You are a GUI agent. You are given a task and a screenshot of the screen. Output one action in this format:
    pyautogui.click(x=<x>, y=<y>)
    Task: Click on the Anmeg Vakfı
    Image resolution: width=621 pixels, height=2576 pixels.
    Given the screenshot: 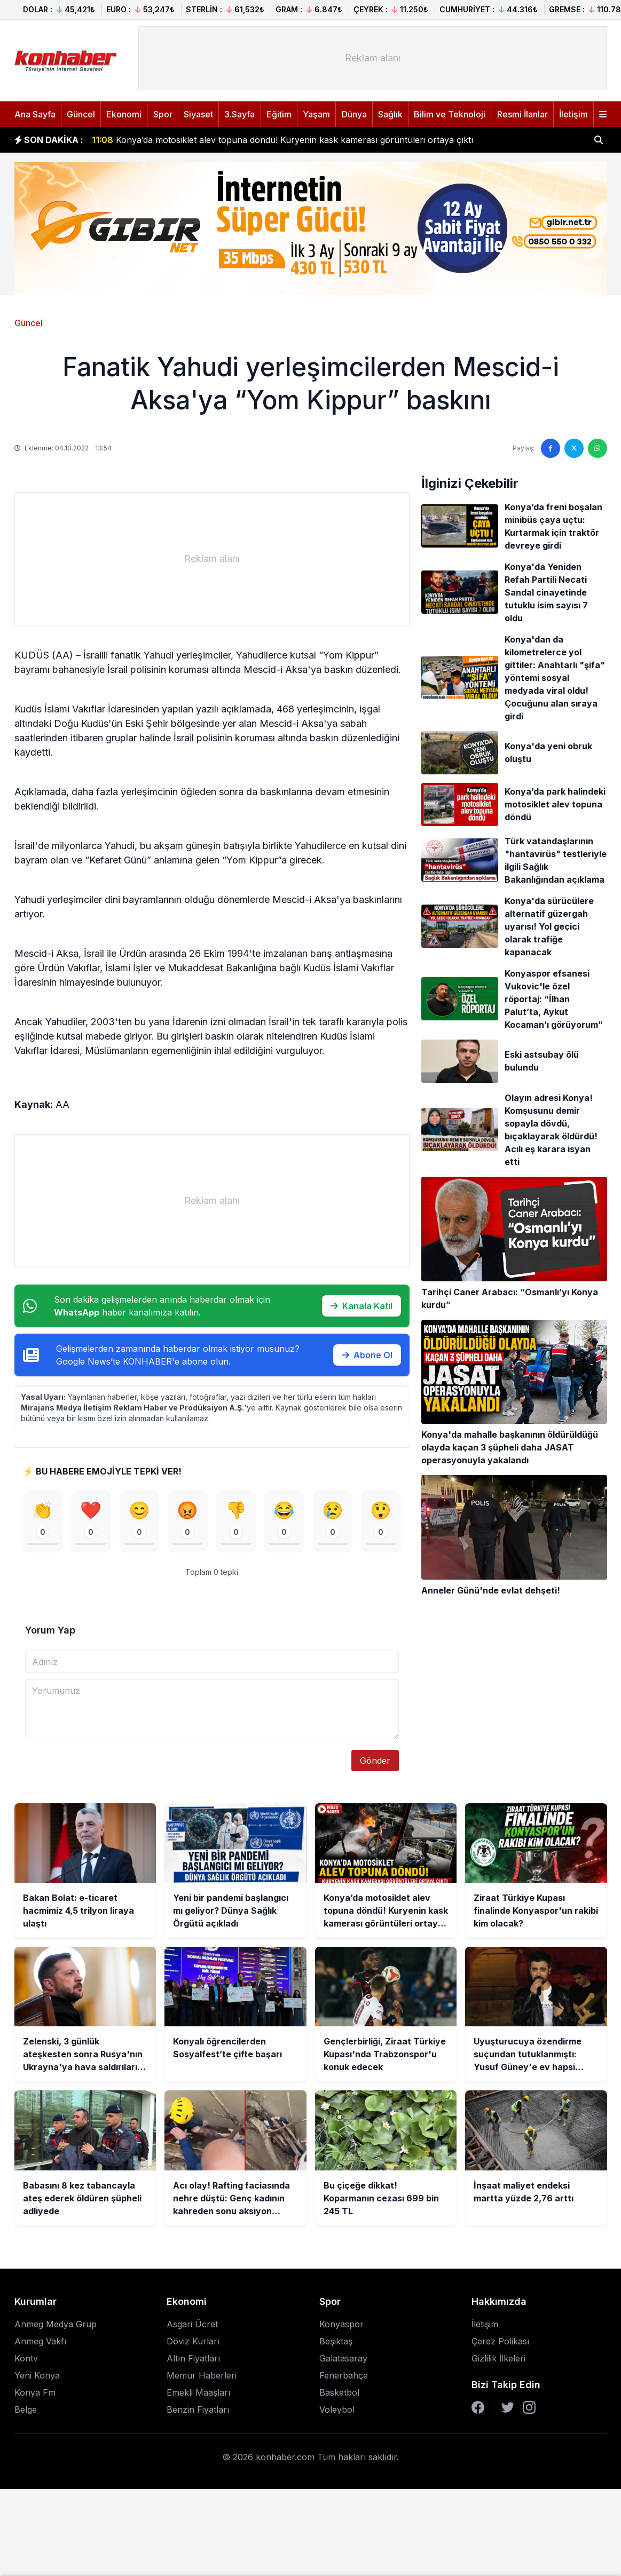 What is the action you would take?
    pyautogui.click(x=40, y=2341)
    